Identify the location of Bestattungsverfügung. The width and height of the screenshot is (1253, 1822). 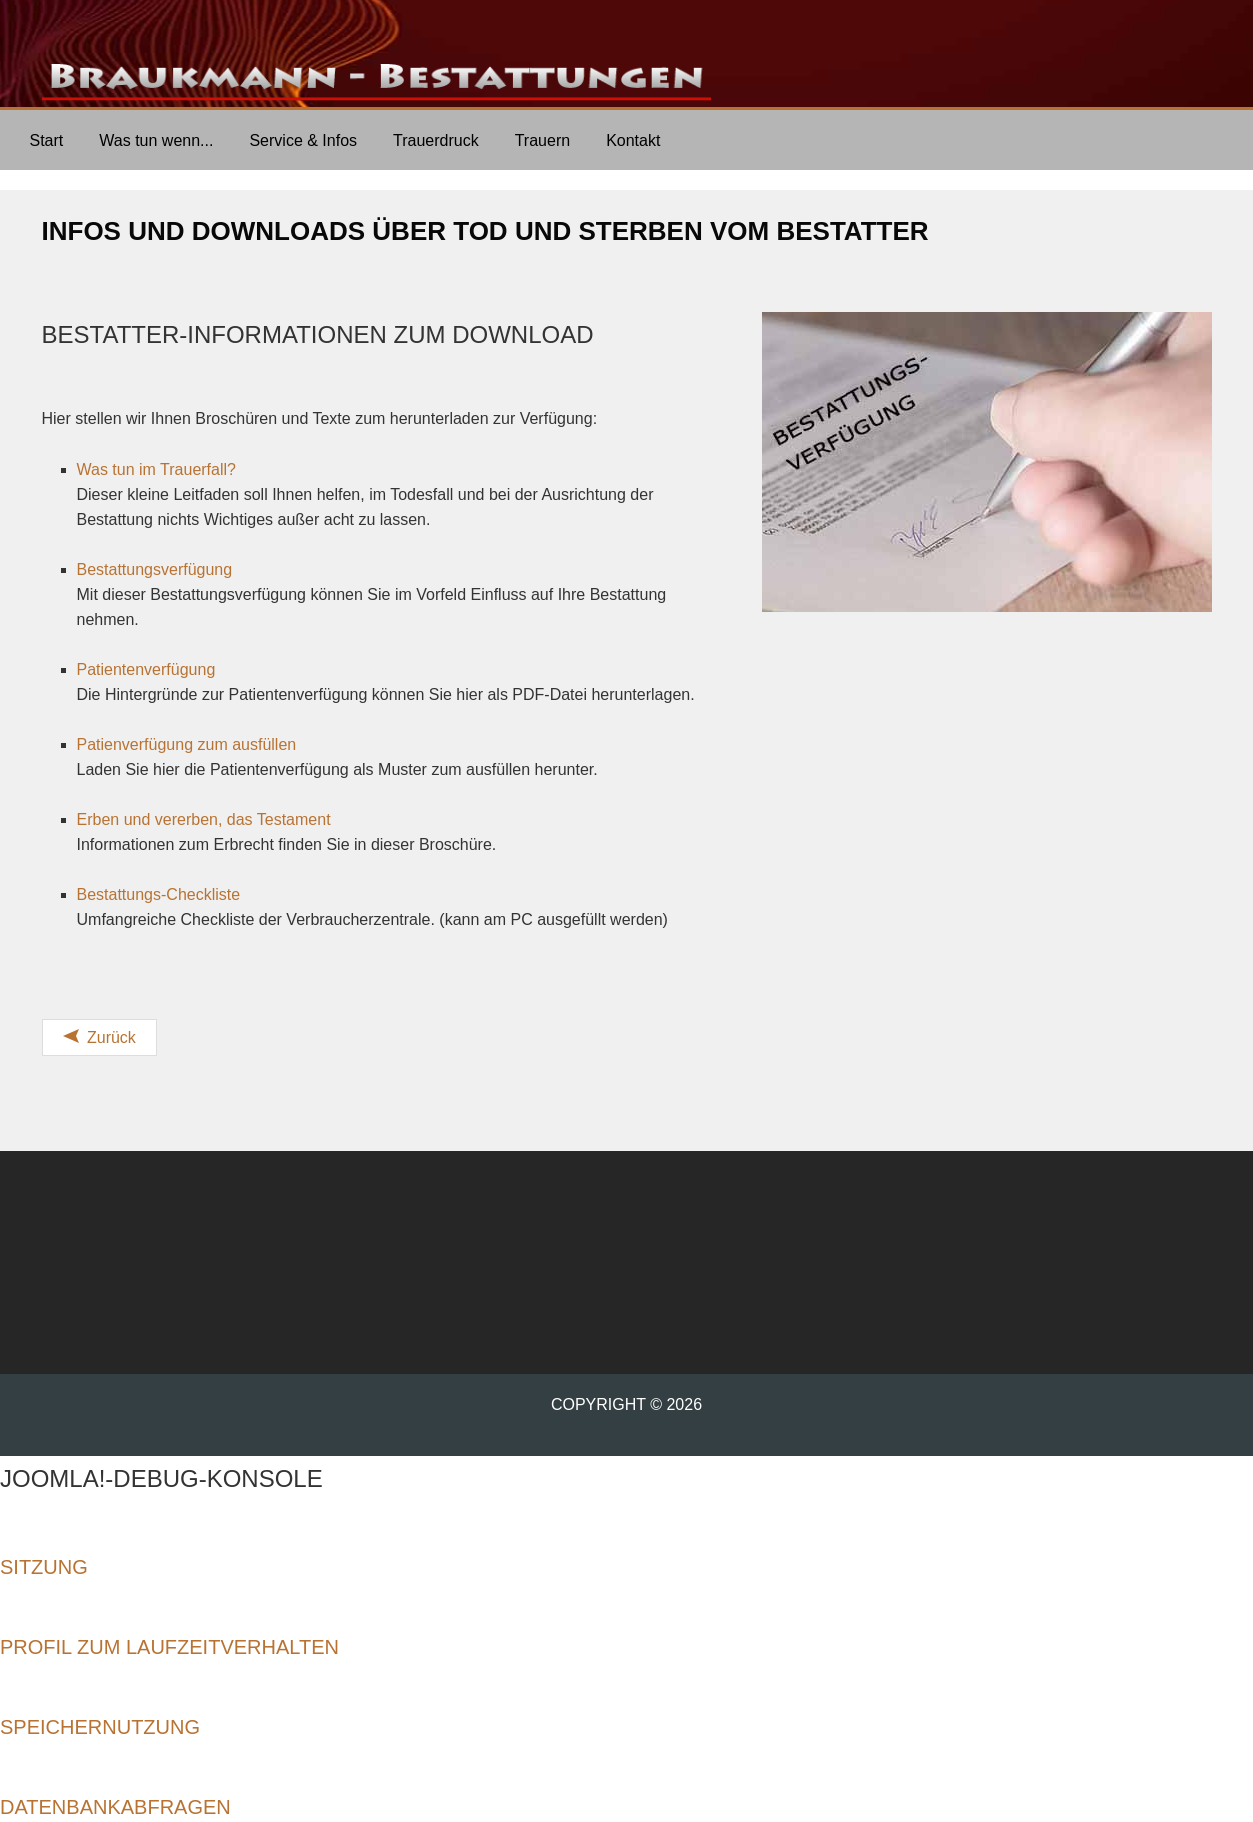
(155, 569).